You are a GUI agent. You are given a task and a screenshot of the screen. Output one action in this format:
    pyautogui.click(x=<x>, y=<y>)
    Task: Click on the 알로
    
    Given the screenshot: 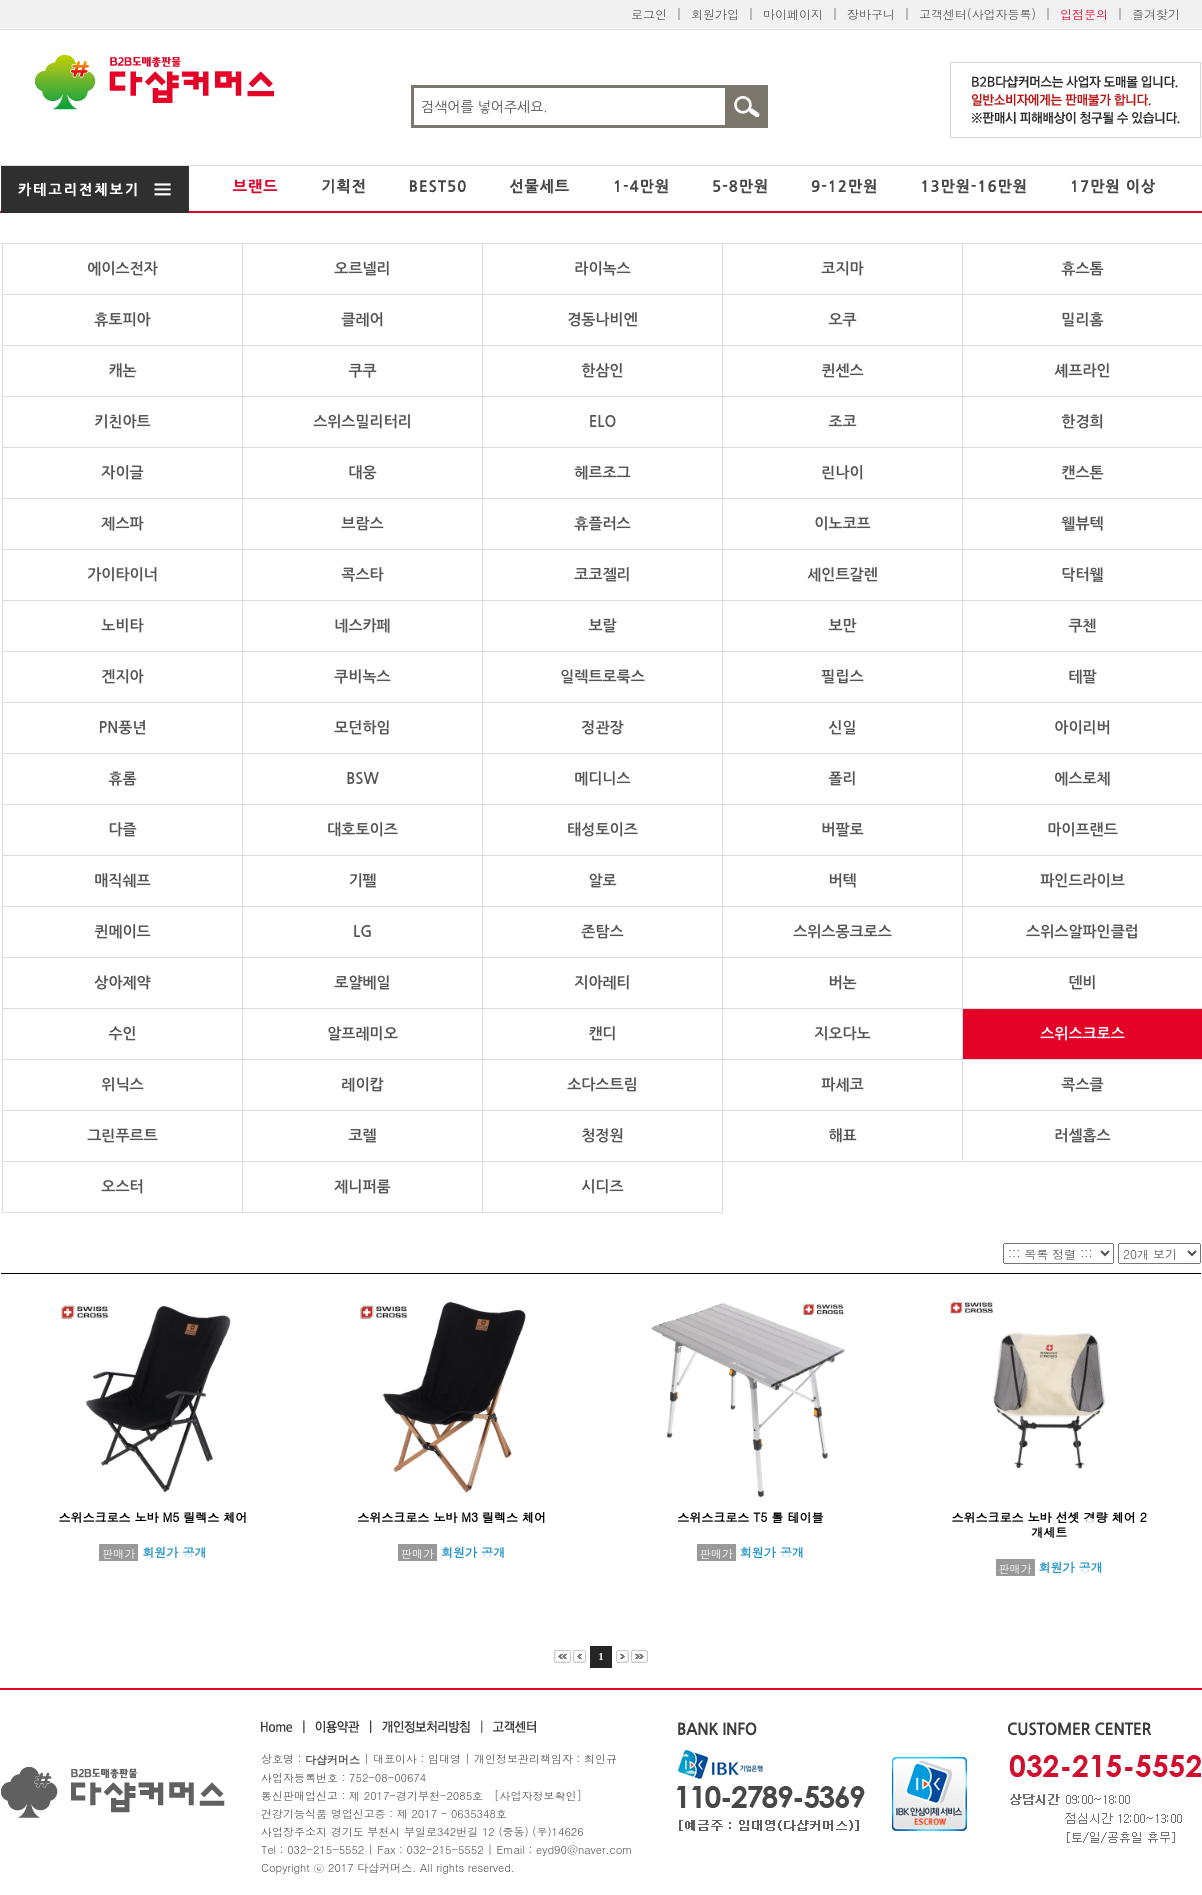 What is the action you would take?
    pyautogui.click(x=602, y=880)
    